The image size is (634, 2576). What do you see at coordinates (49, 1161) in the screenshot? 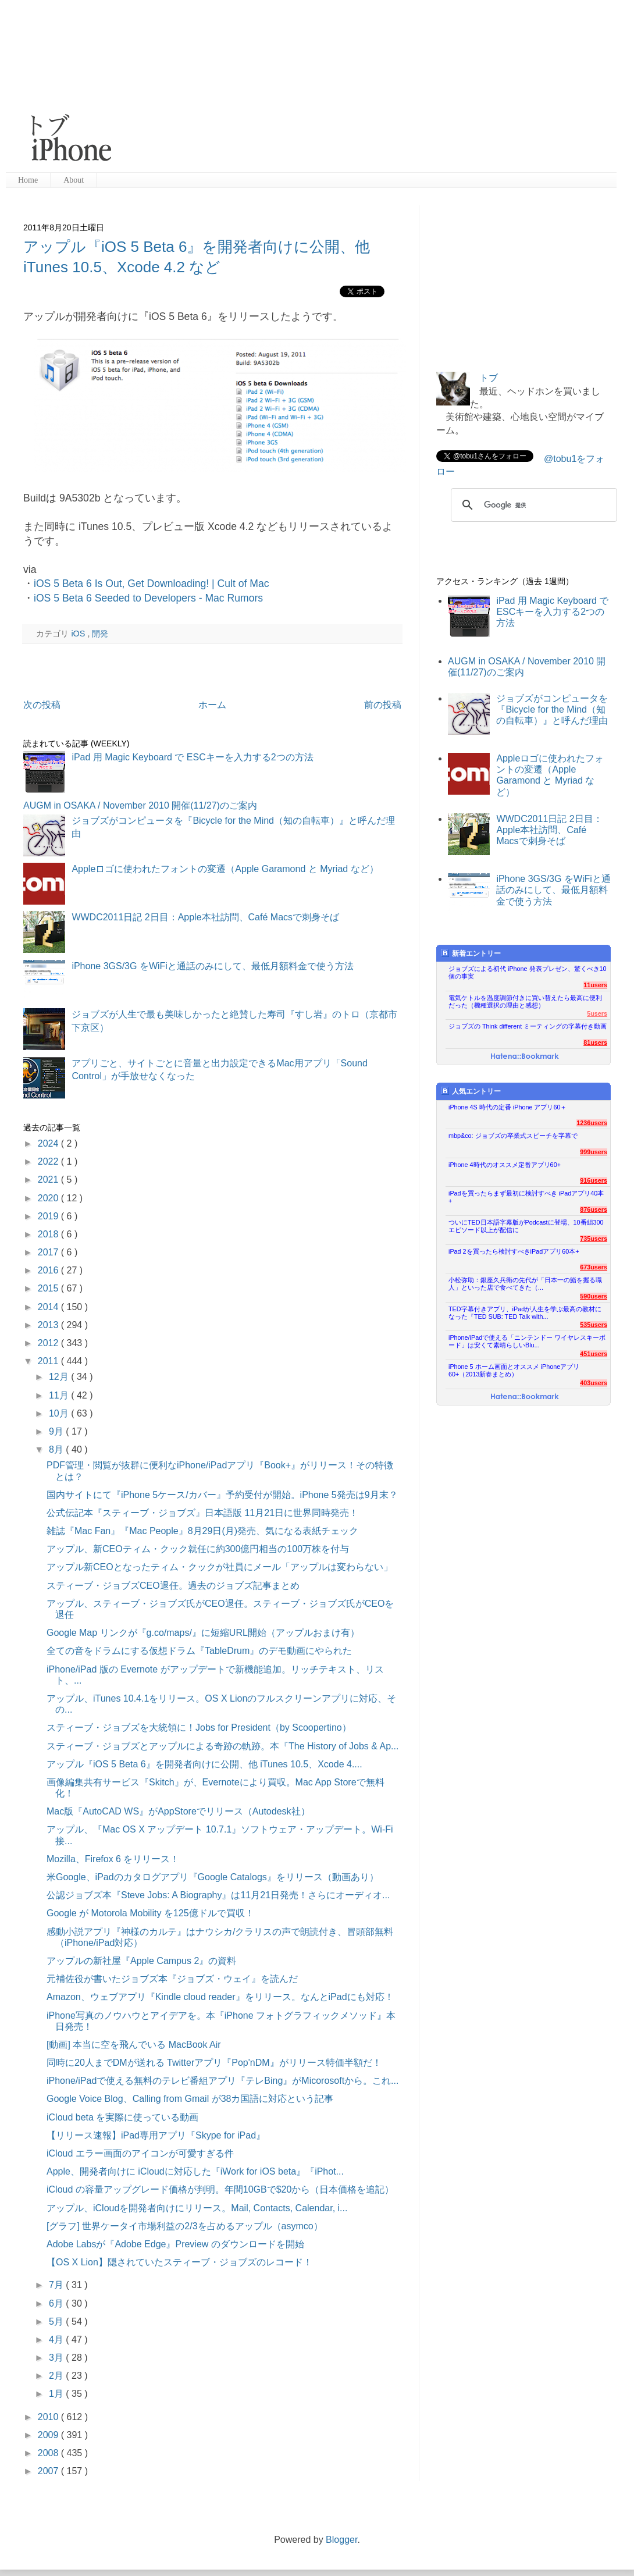
I see `2022` at bounding box center [49, 1161].